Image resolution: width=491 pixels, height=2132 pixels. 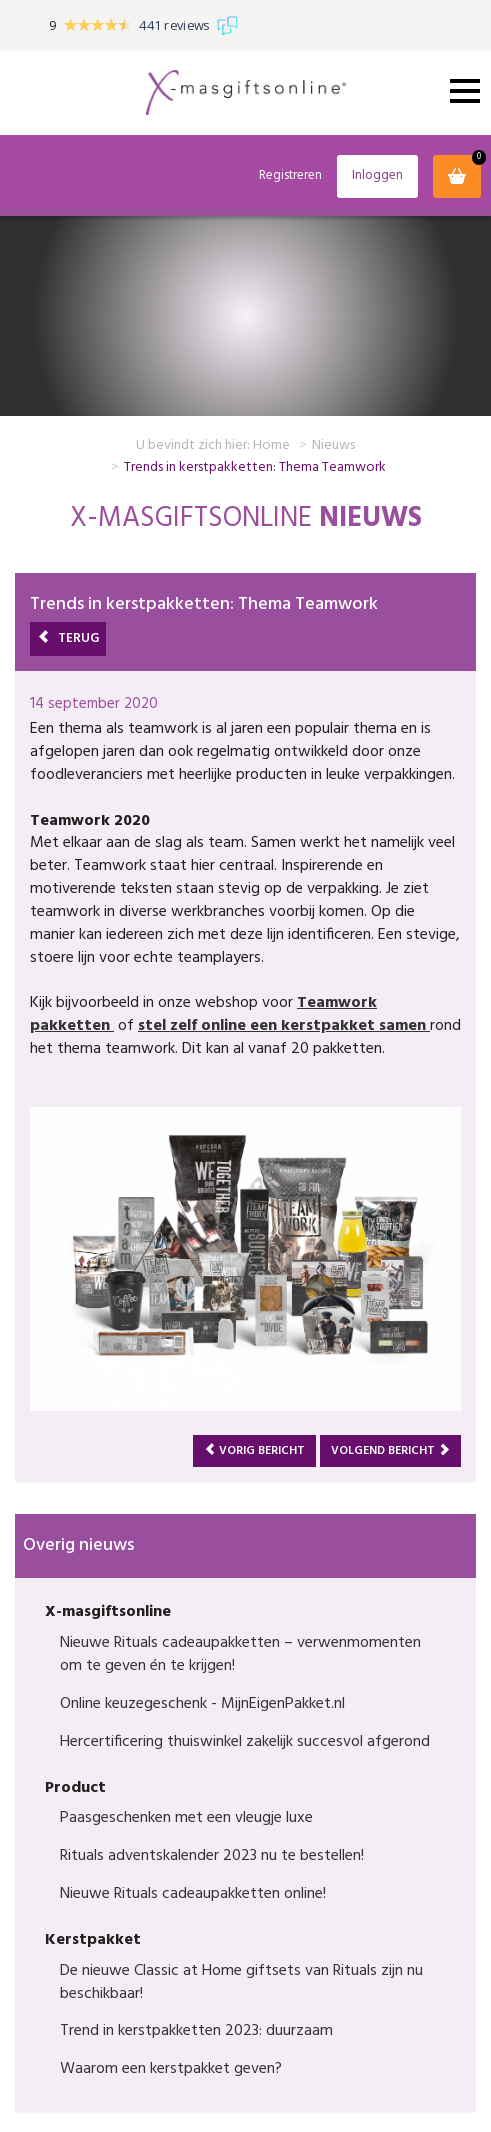 What do you see at coordinates (212, 1856) in the screenshot?
I see `Rituals adventskalender 2023 nu te bestellen!` at bounding box center [212, 1856].